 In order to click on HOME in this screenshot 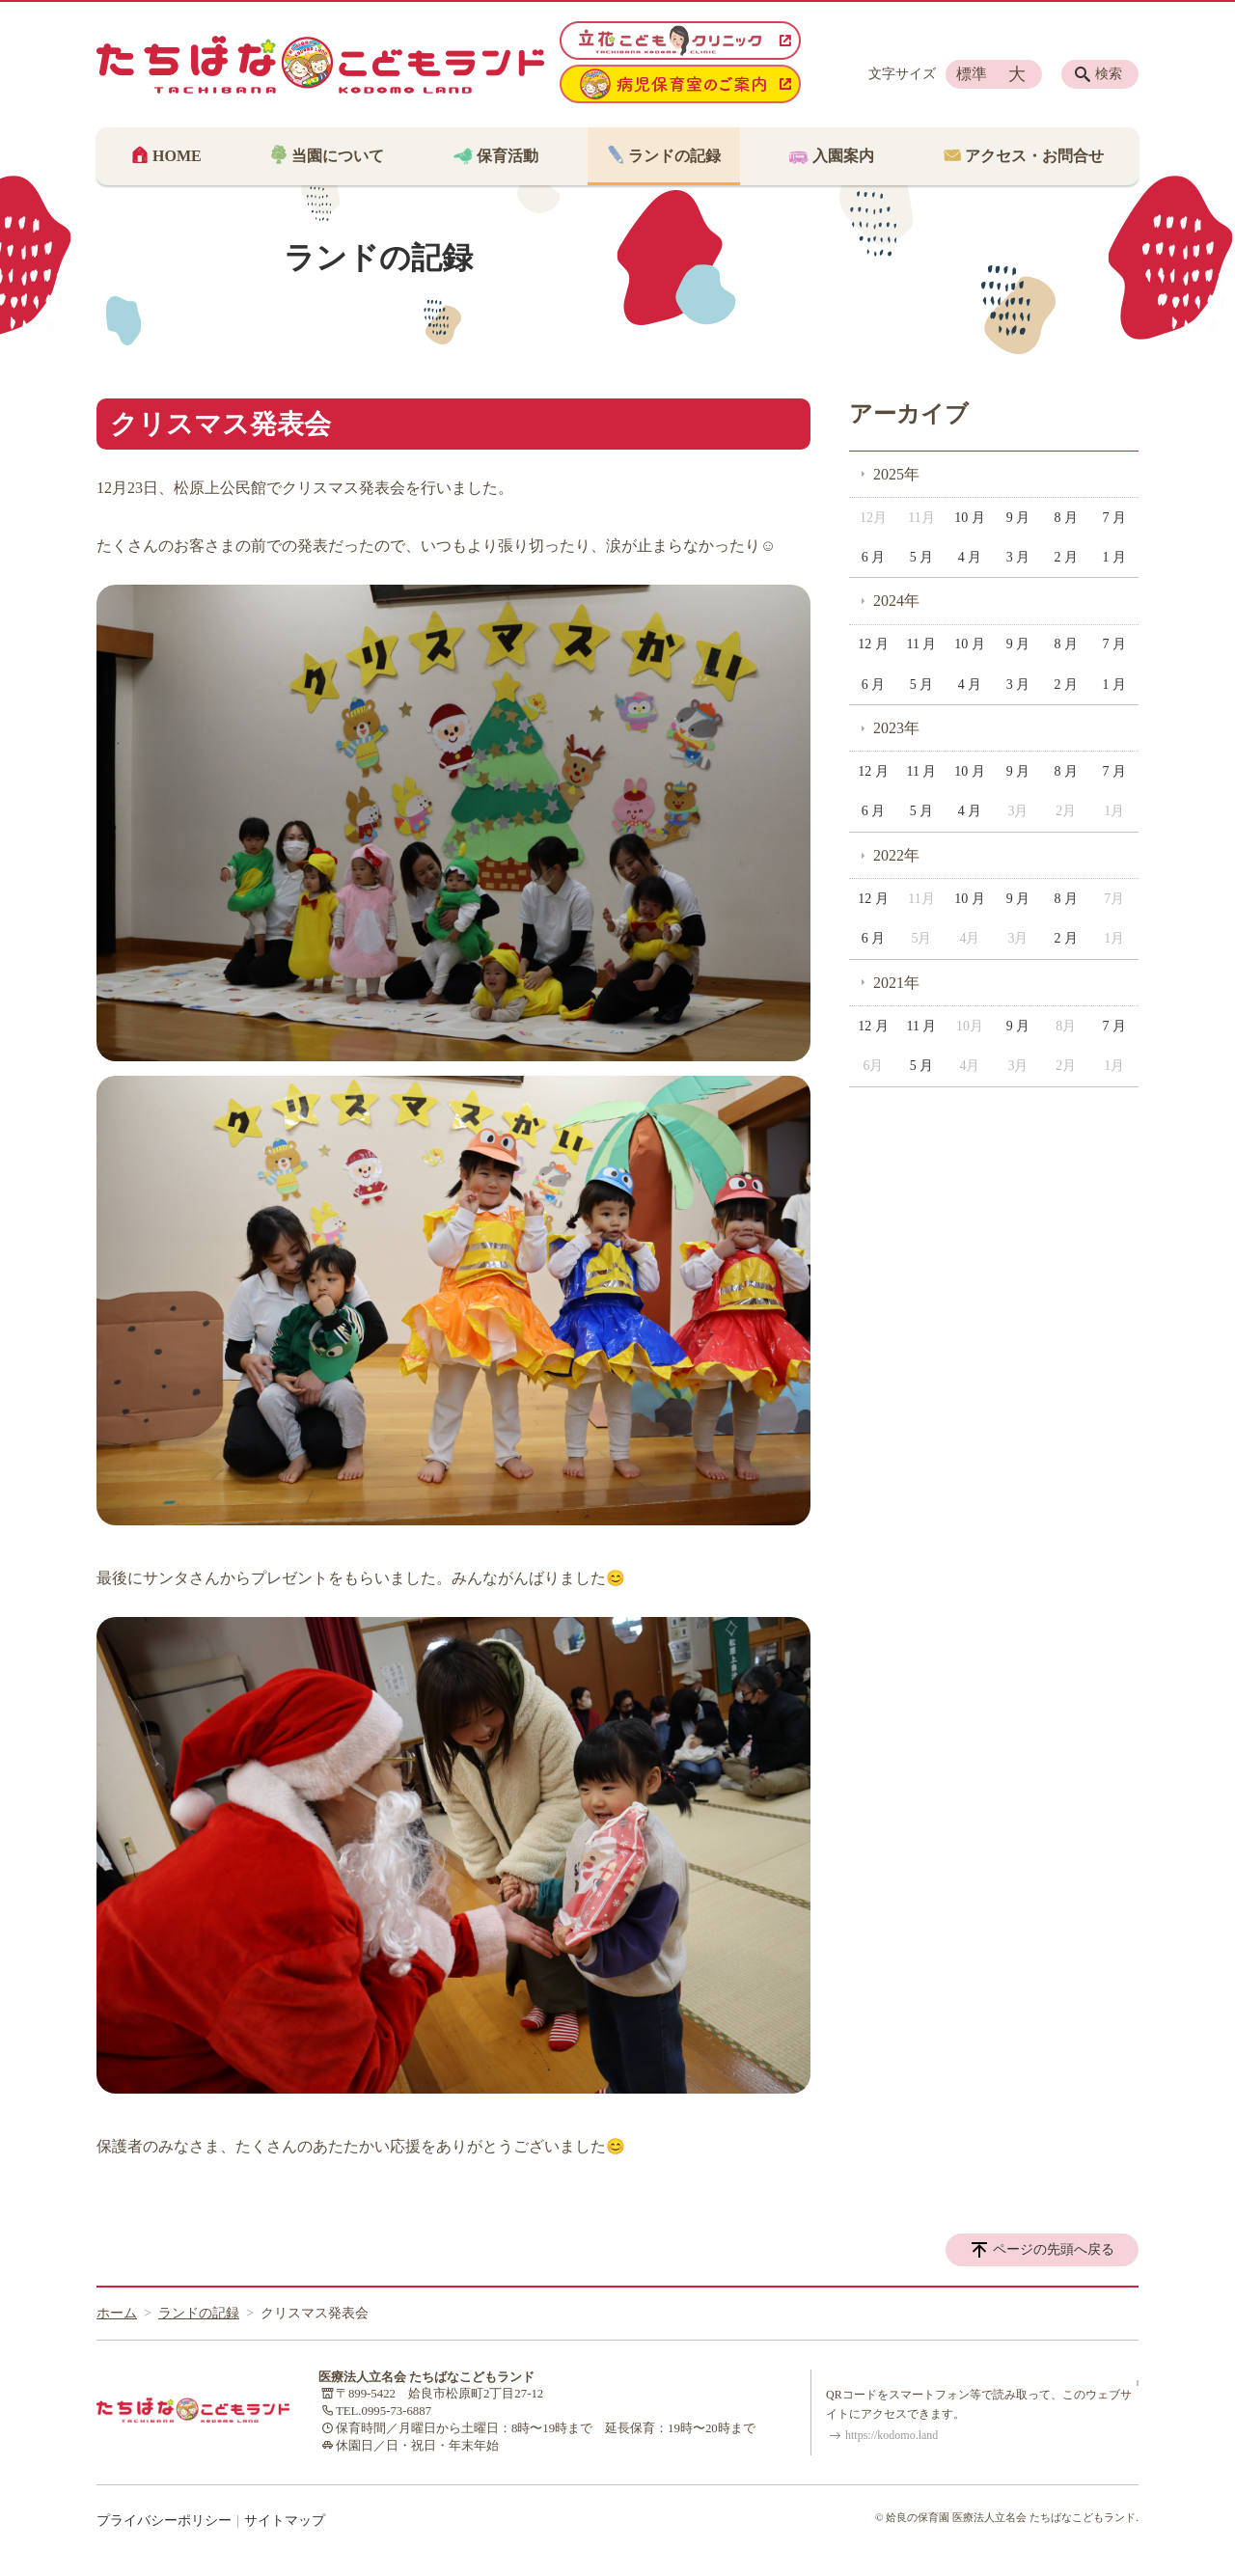, I will do `click(175, 156)`.